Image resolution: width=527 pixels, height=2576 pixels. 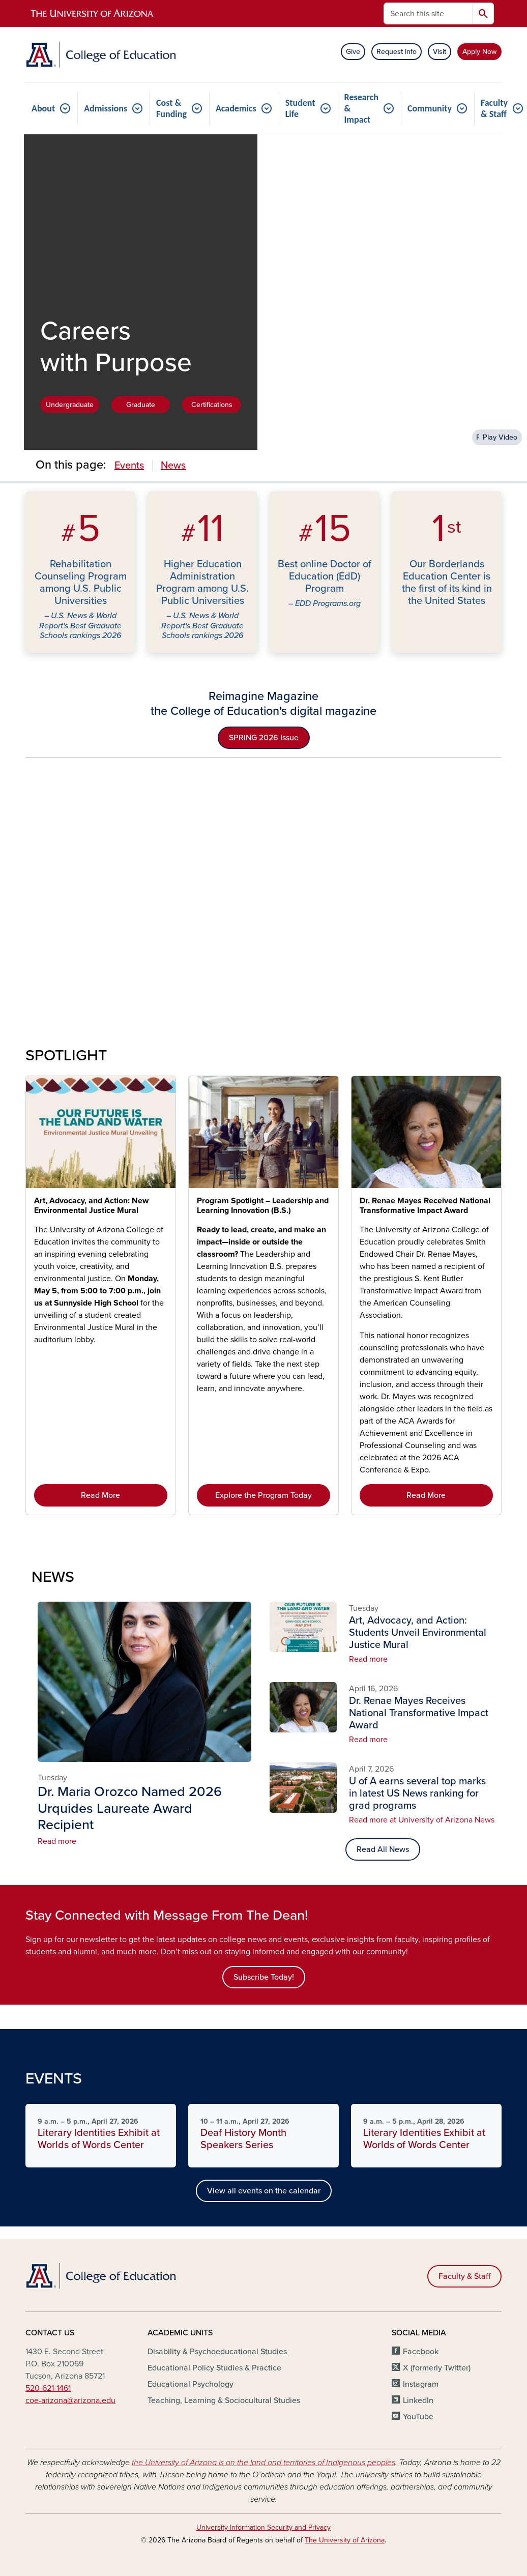 What do you see at coordinates (129, 465) in the screenshot?
I see `Events` at bounding box center [129, 465].